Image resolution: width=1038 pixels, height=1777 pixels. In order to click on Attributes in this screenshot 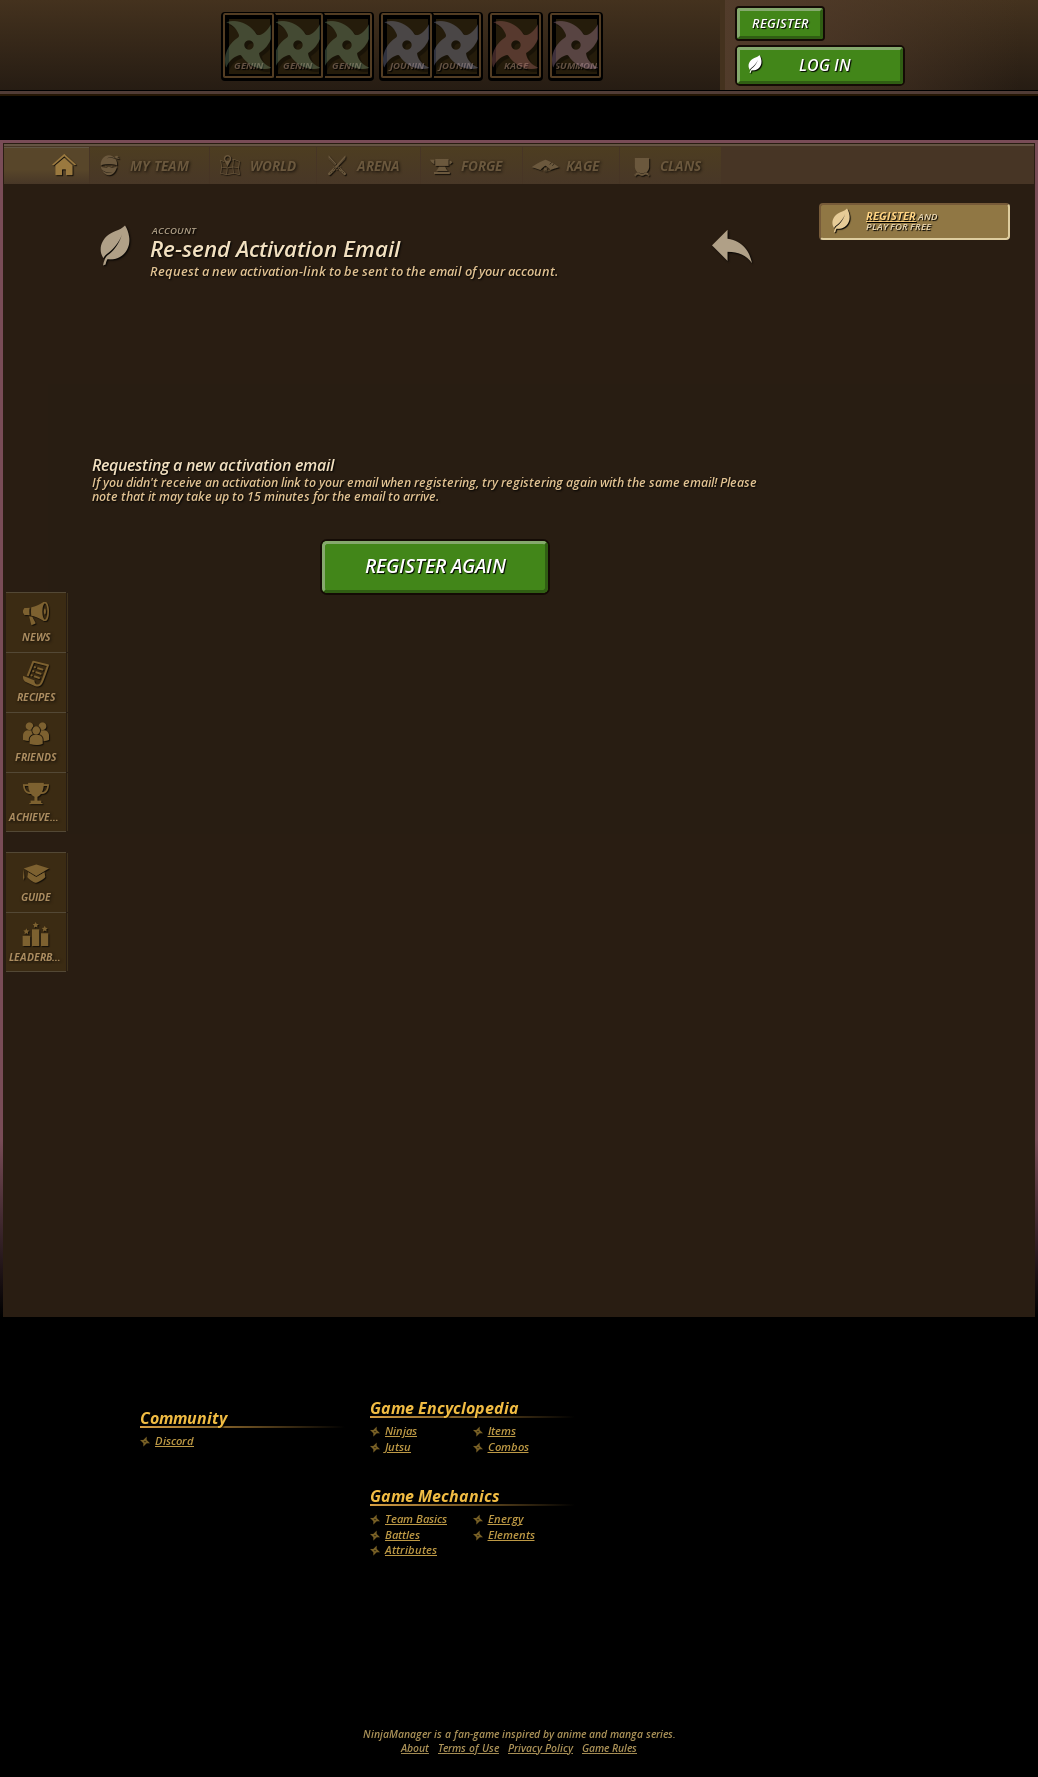, I will do `click(411, 1549)`.